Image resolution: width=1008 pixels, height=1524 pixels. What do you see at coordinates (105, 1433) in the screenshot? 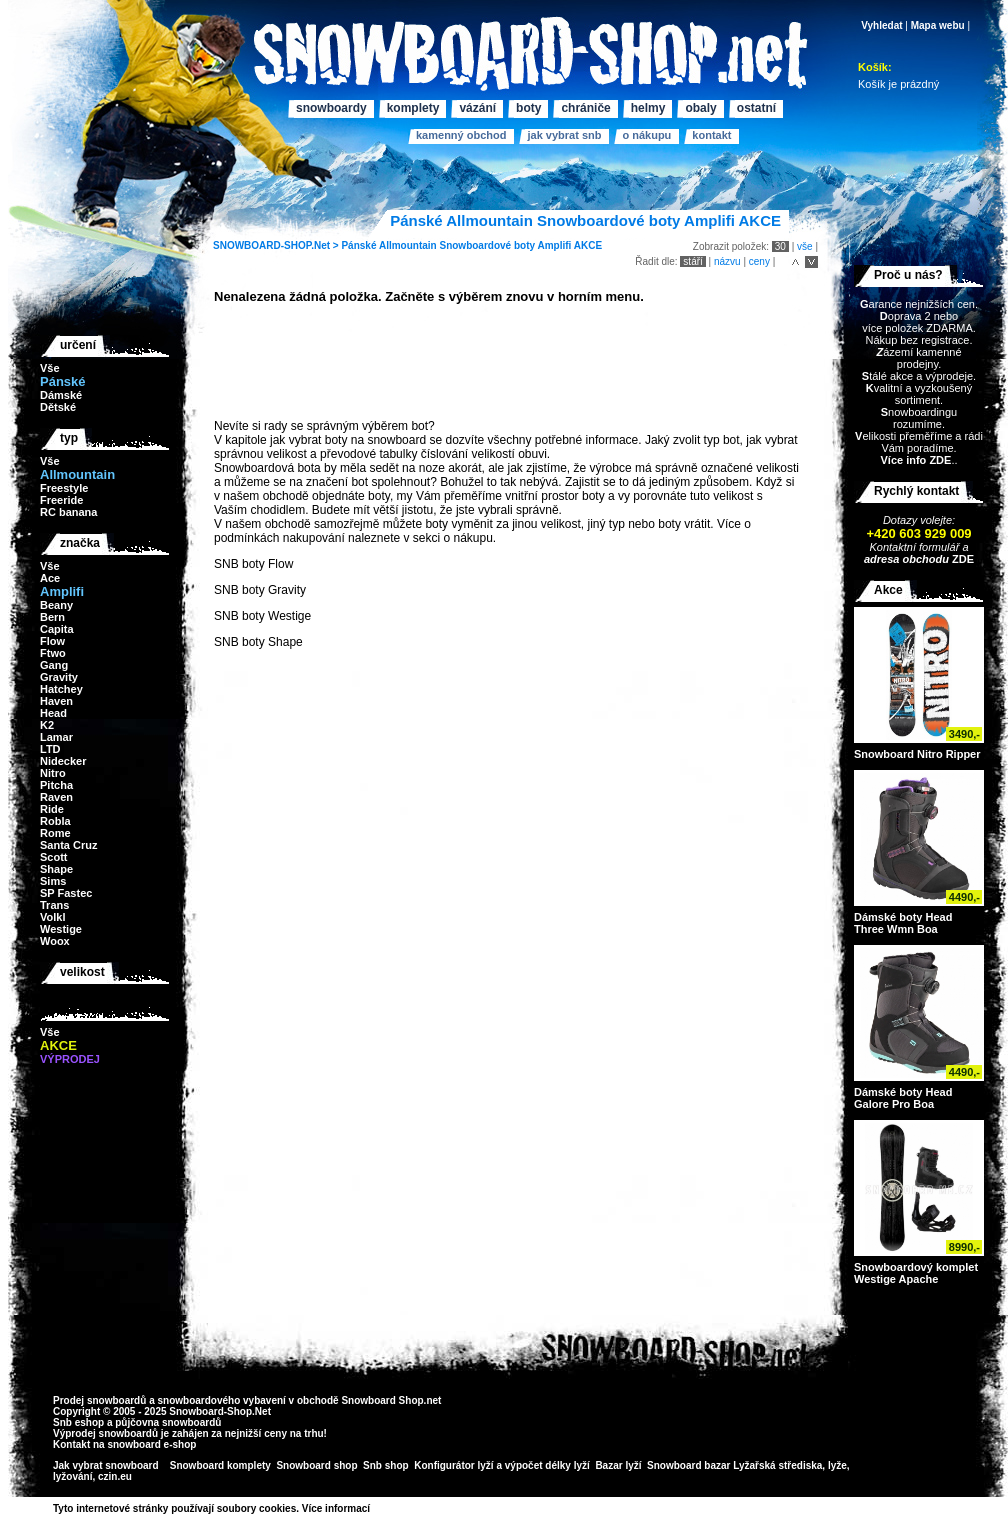
I see `Výprodej snowboardů` at bounding box center [105, 1433].